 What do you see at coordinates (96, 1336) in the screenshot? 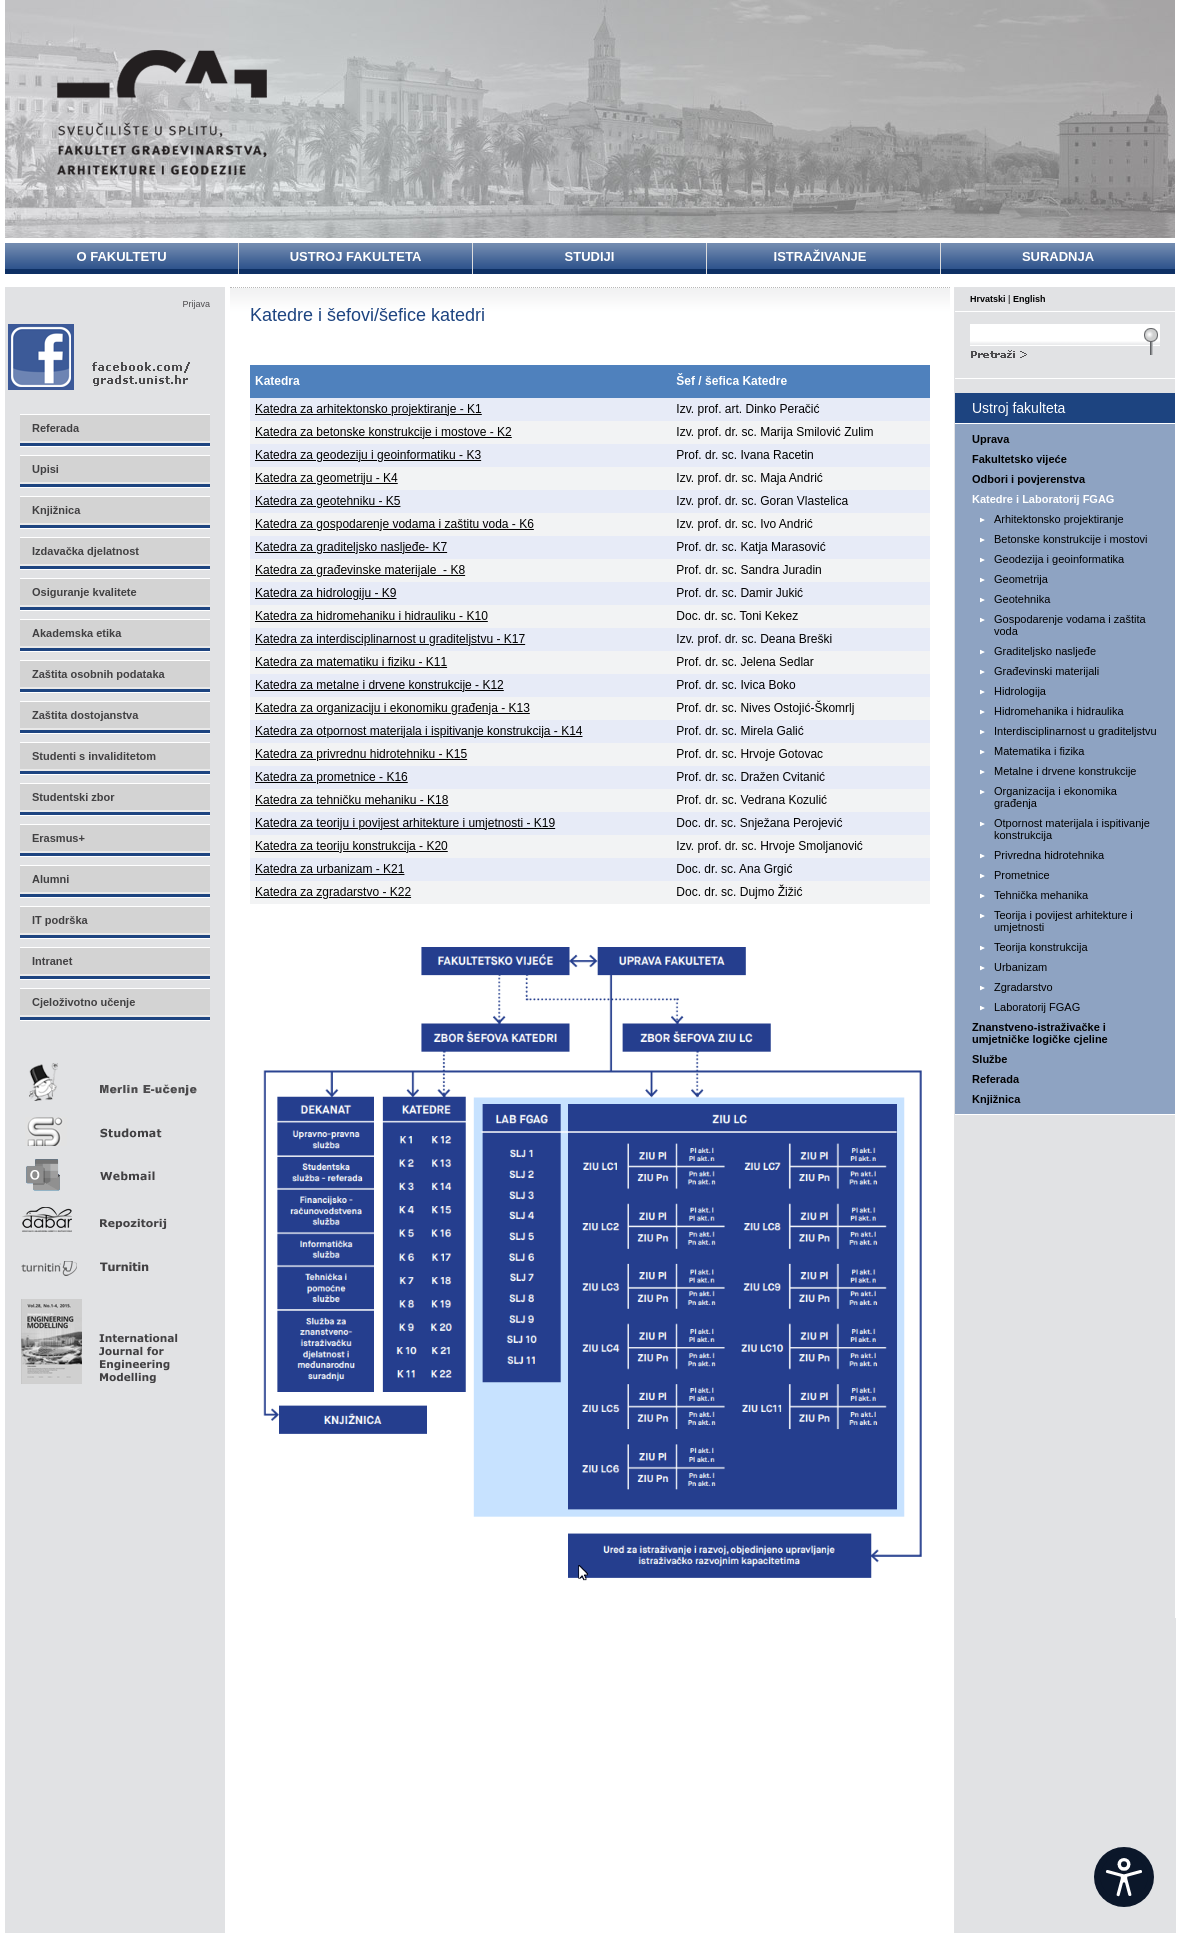
I see `Eng Mod` at bounding box center [96, 1336].